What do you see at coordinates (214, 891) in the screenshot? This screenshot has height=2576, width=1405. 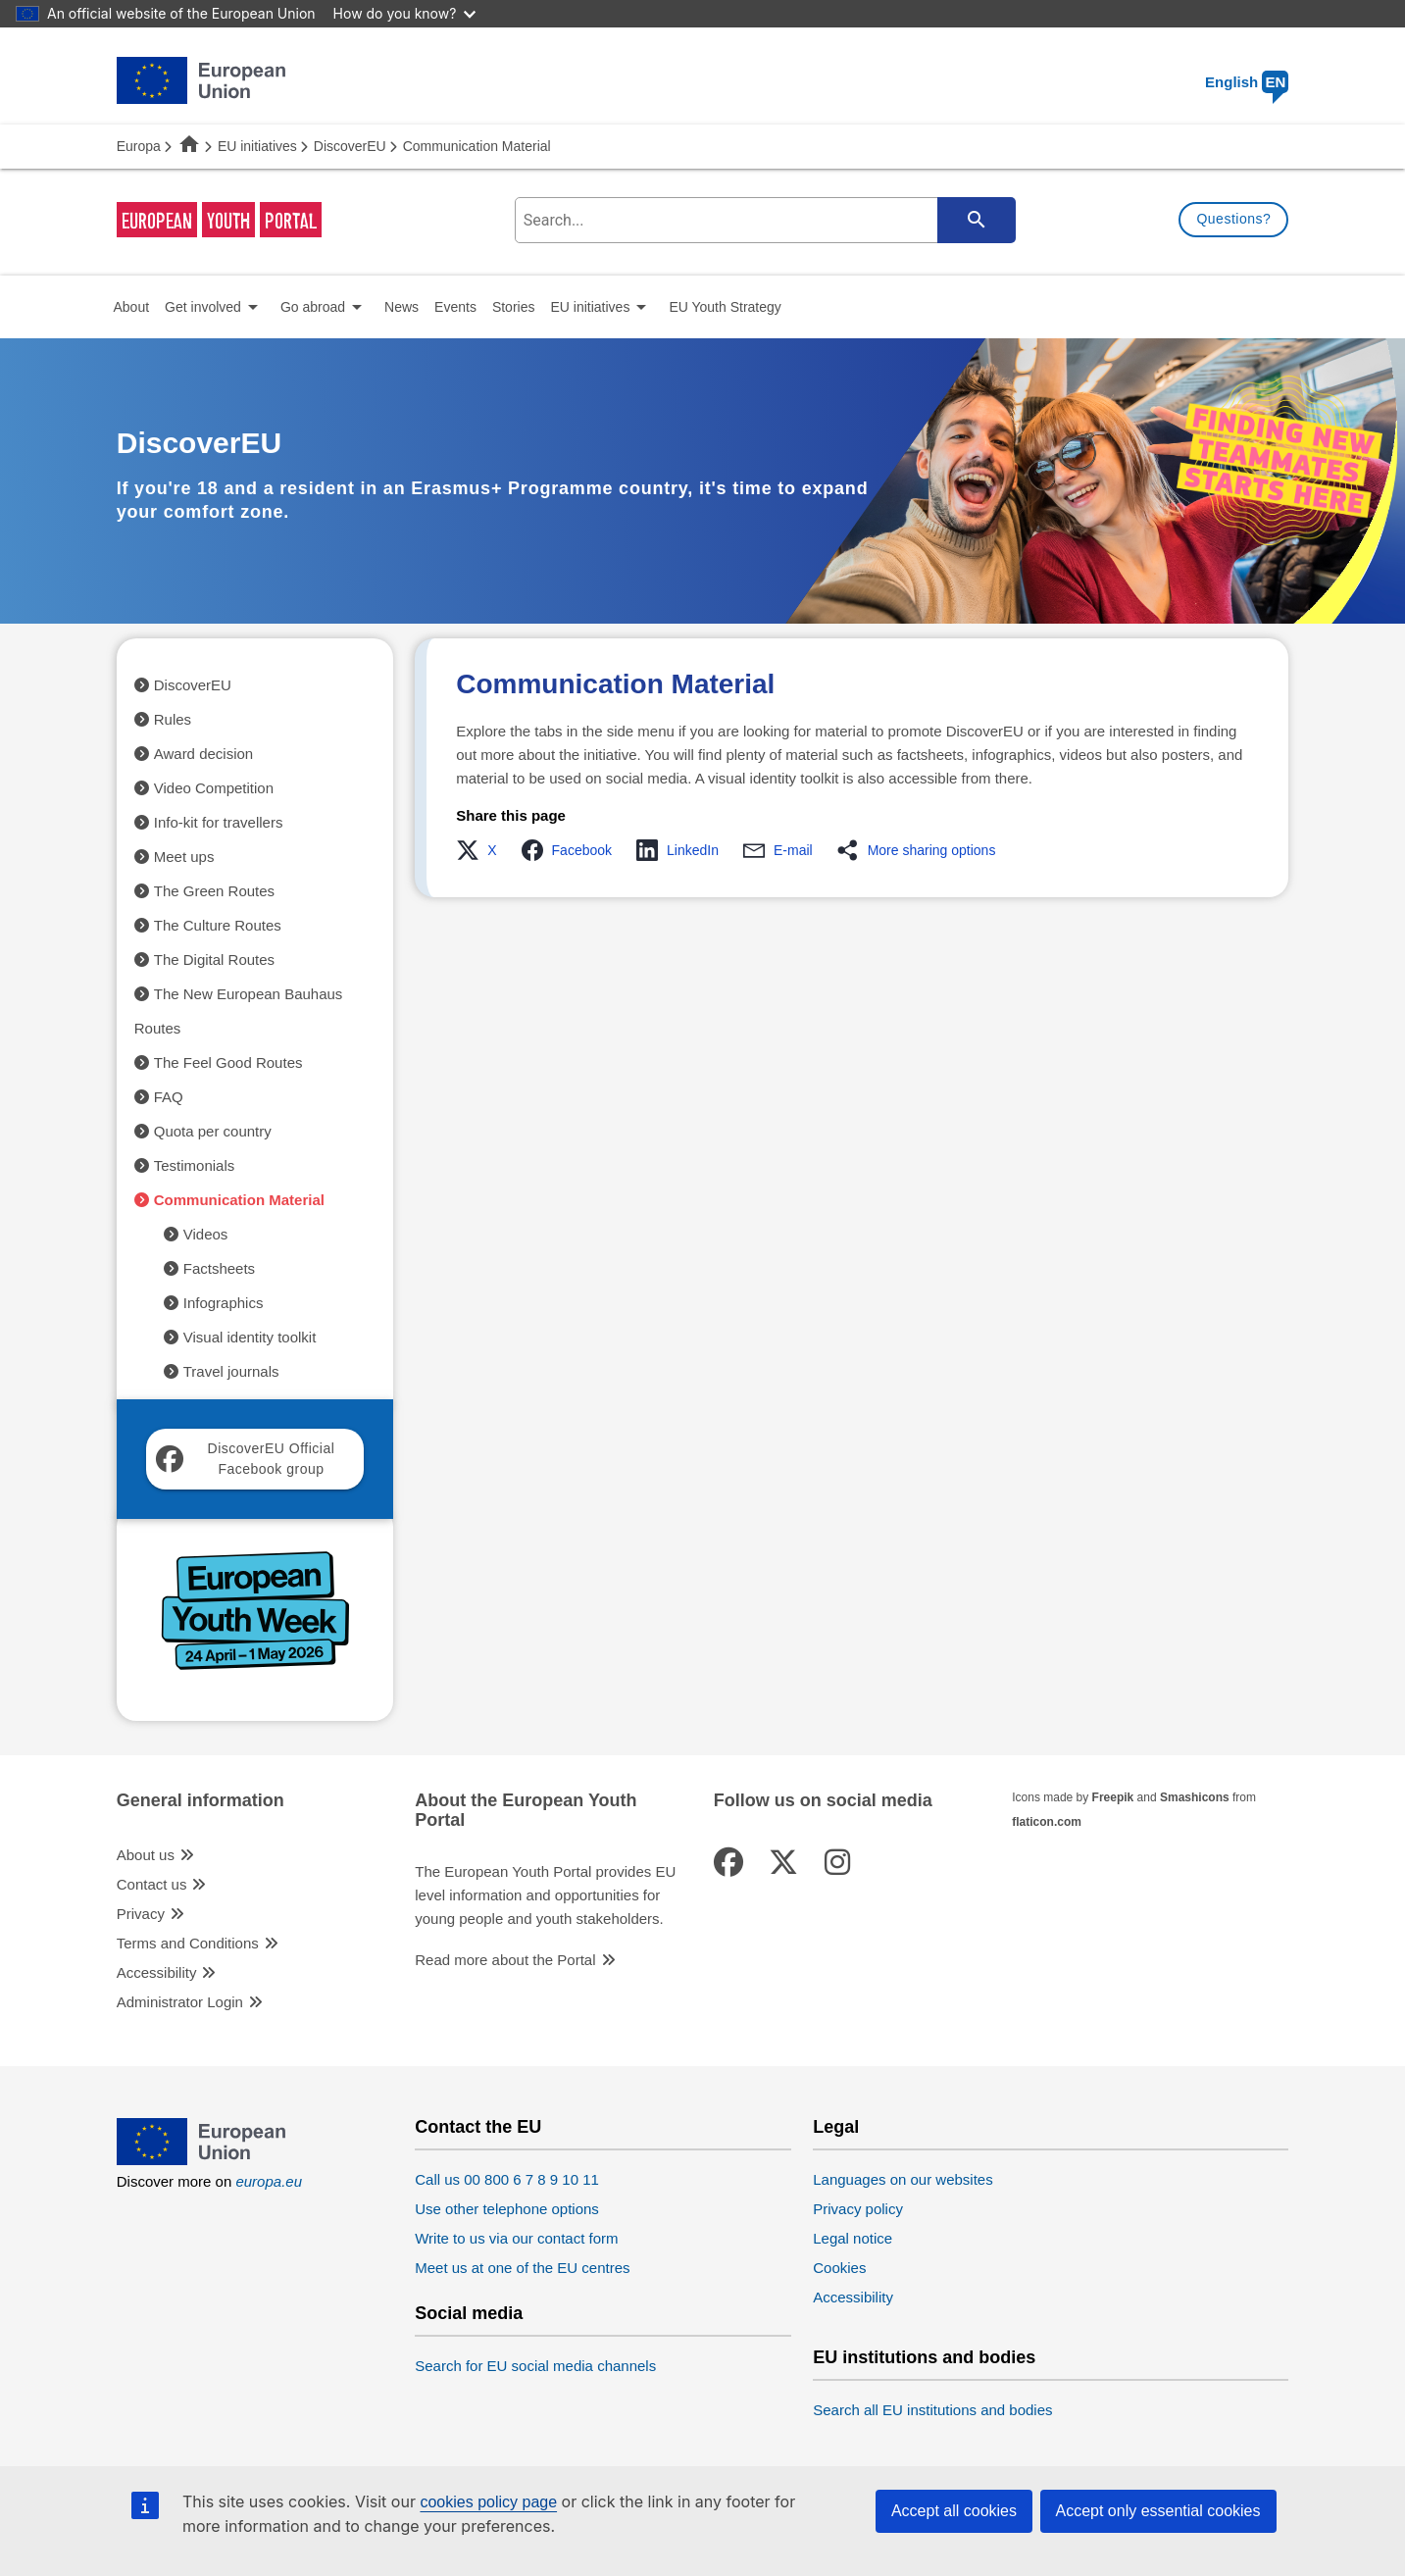 I see `The Green Routes` at bounding box center [214, 891].